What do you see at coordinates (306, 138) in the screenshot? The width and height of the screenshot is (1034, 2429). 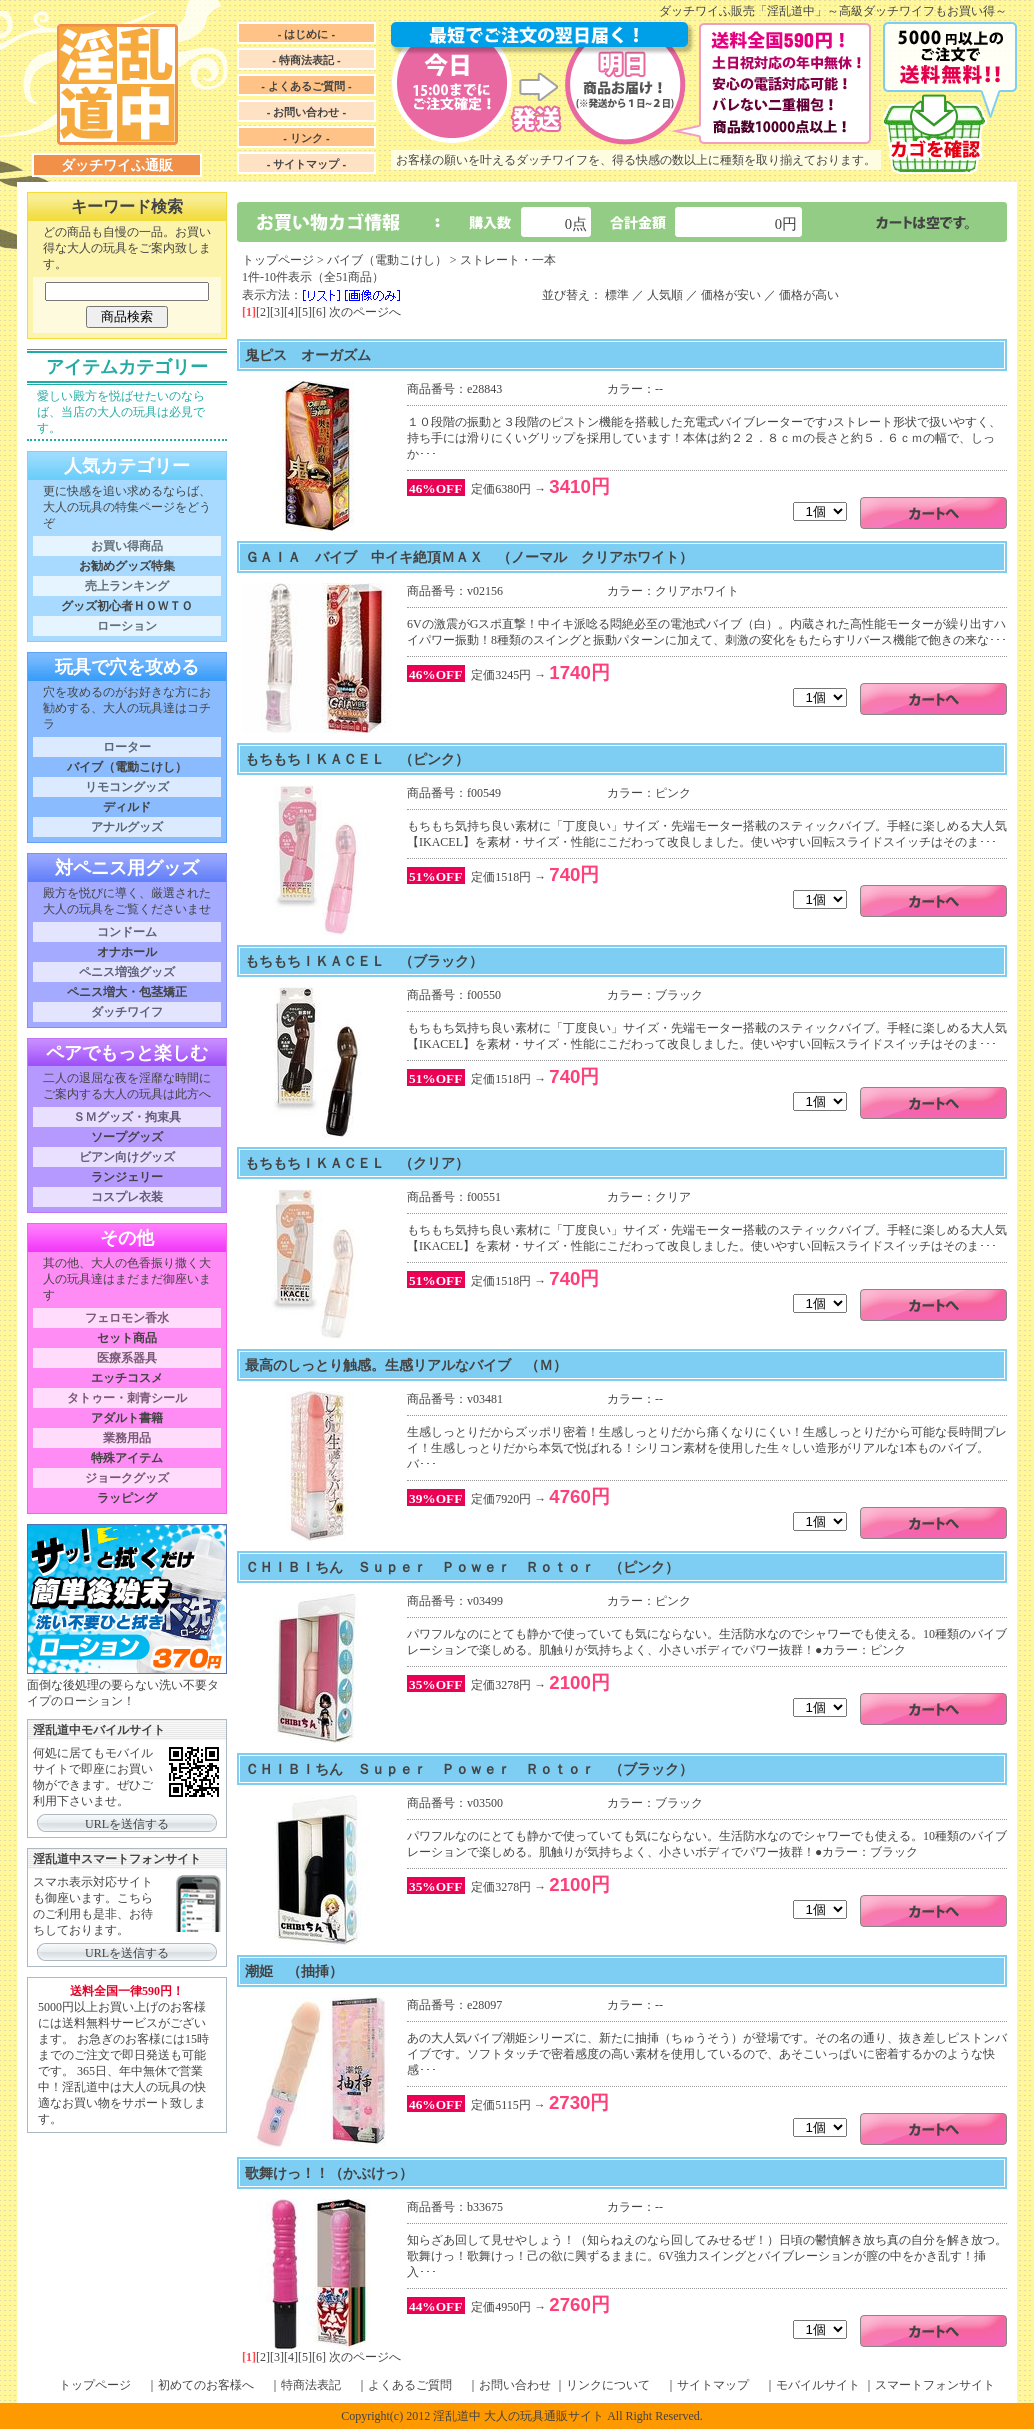 I see `- リンク -` at bounding box center [306, 138].